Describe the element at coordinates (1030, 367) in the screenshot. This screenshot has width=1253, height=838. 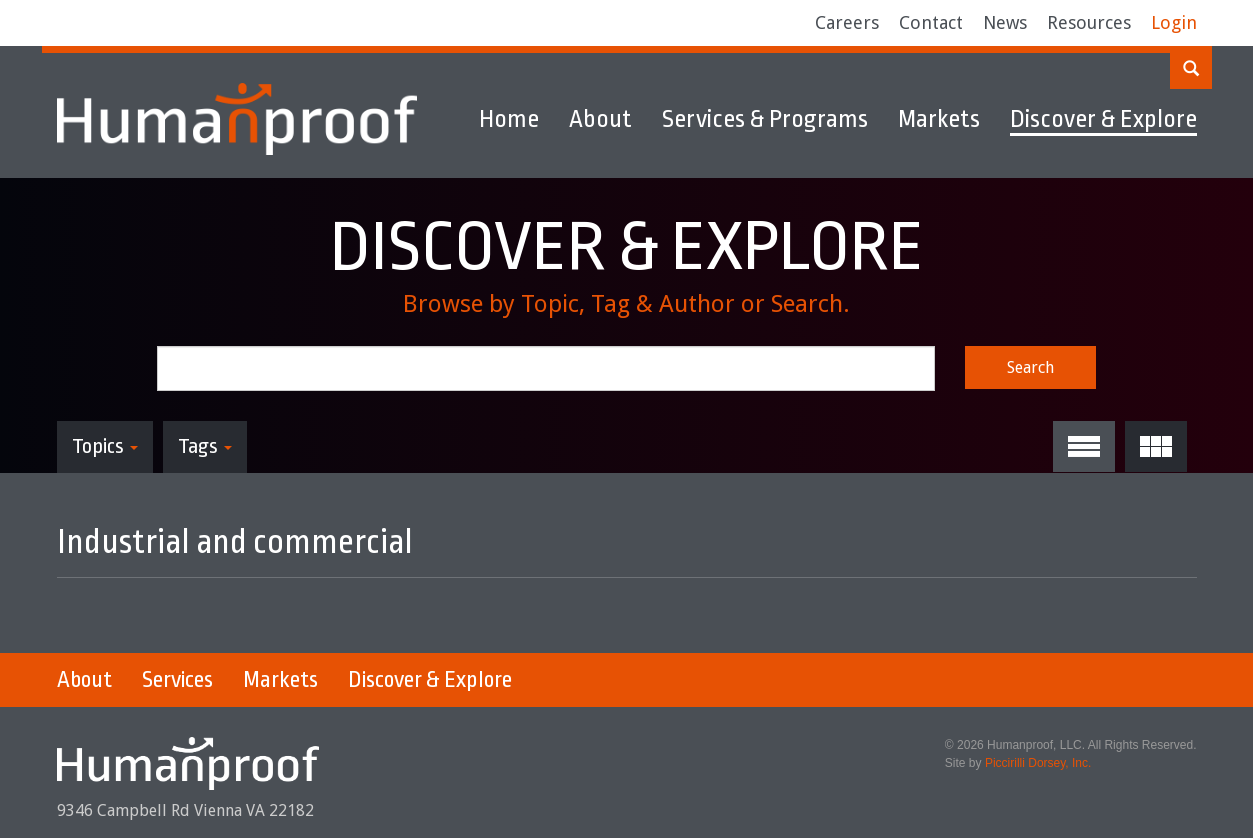
I see `Search` at that location.